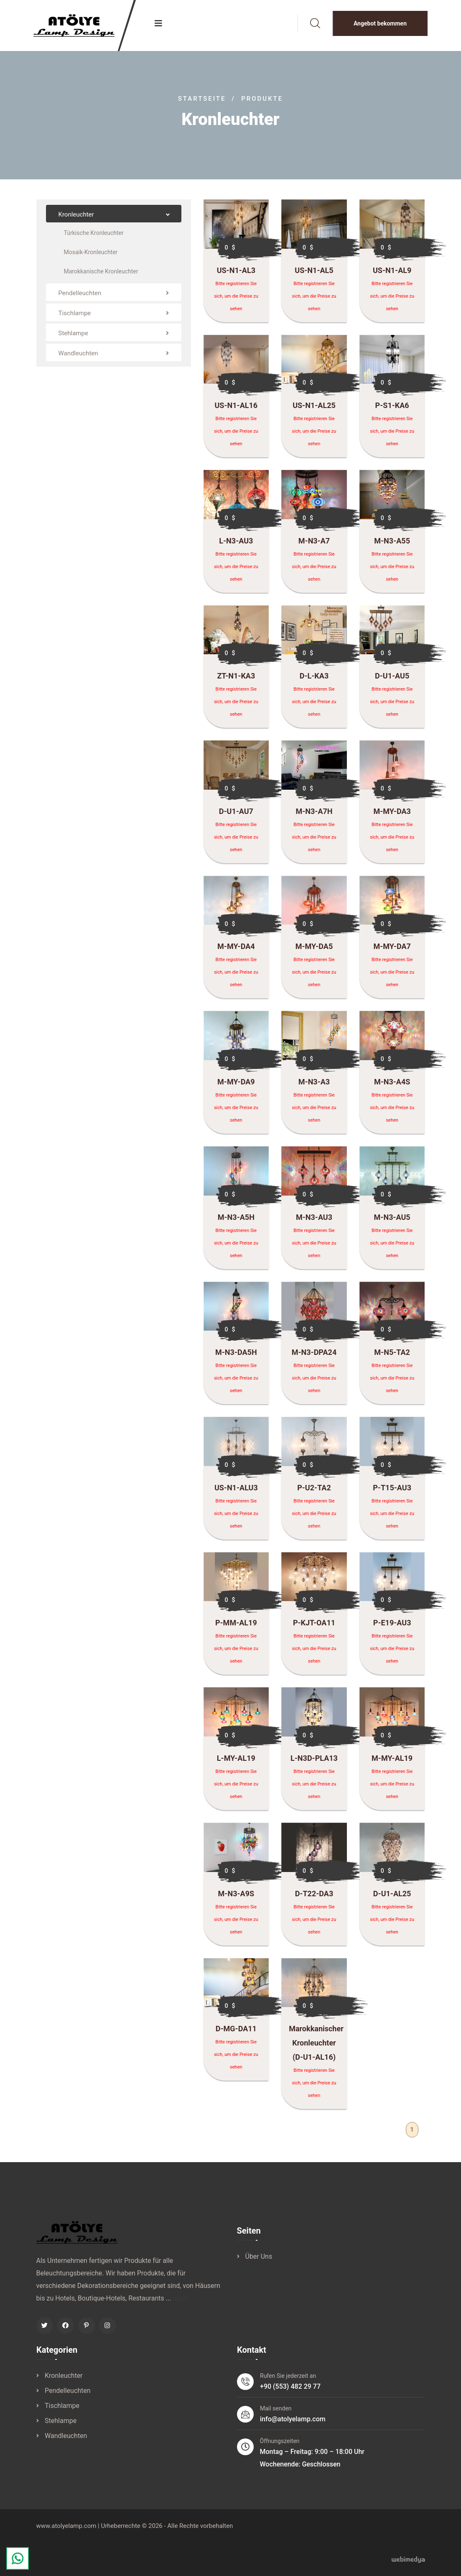  I want to click on US-N1-AL9, so click(392, 270).